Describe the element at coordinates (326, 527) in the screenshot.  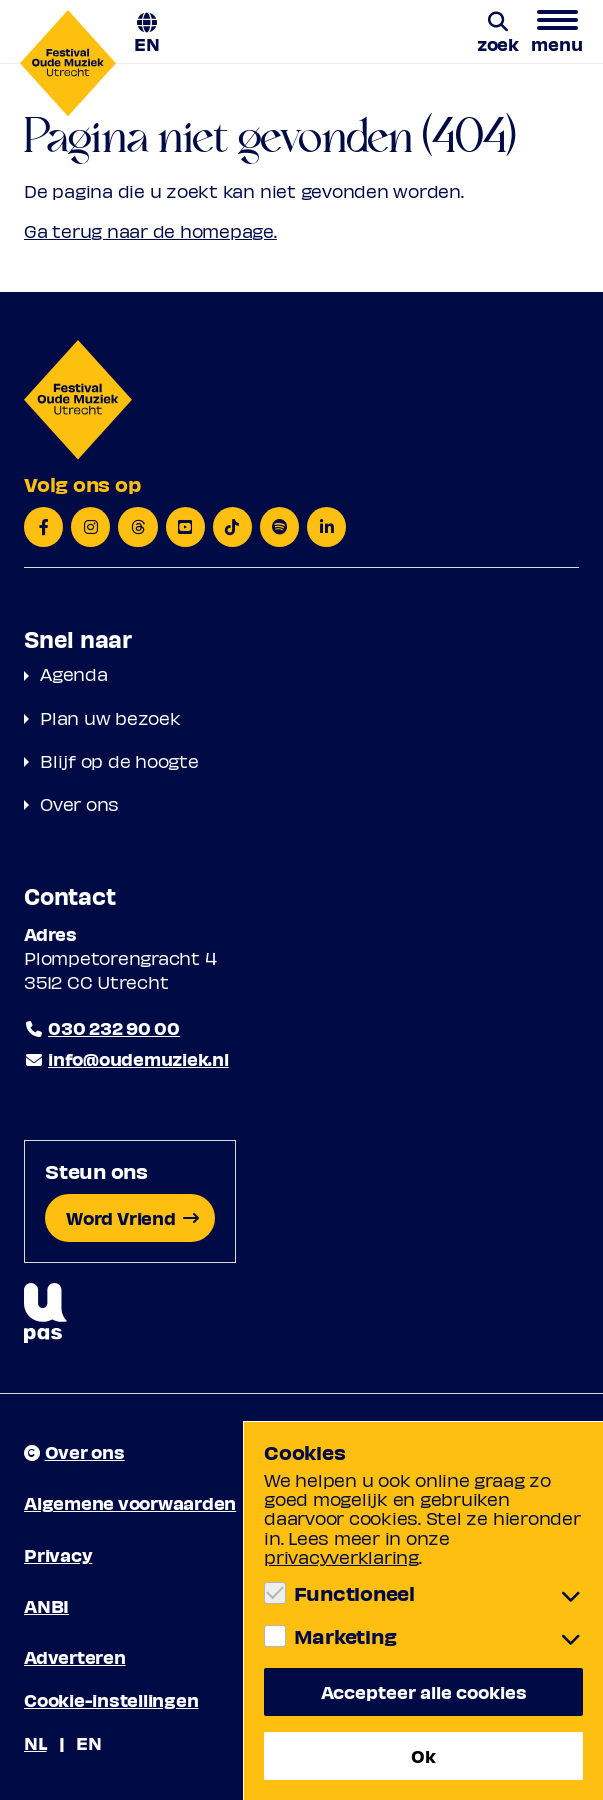
I see `[LinkedIn]` at that location.